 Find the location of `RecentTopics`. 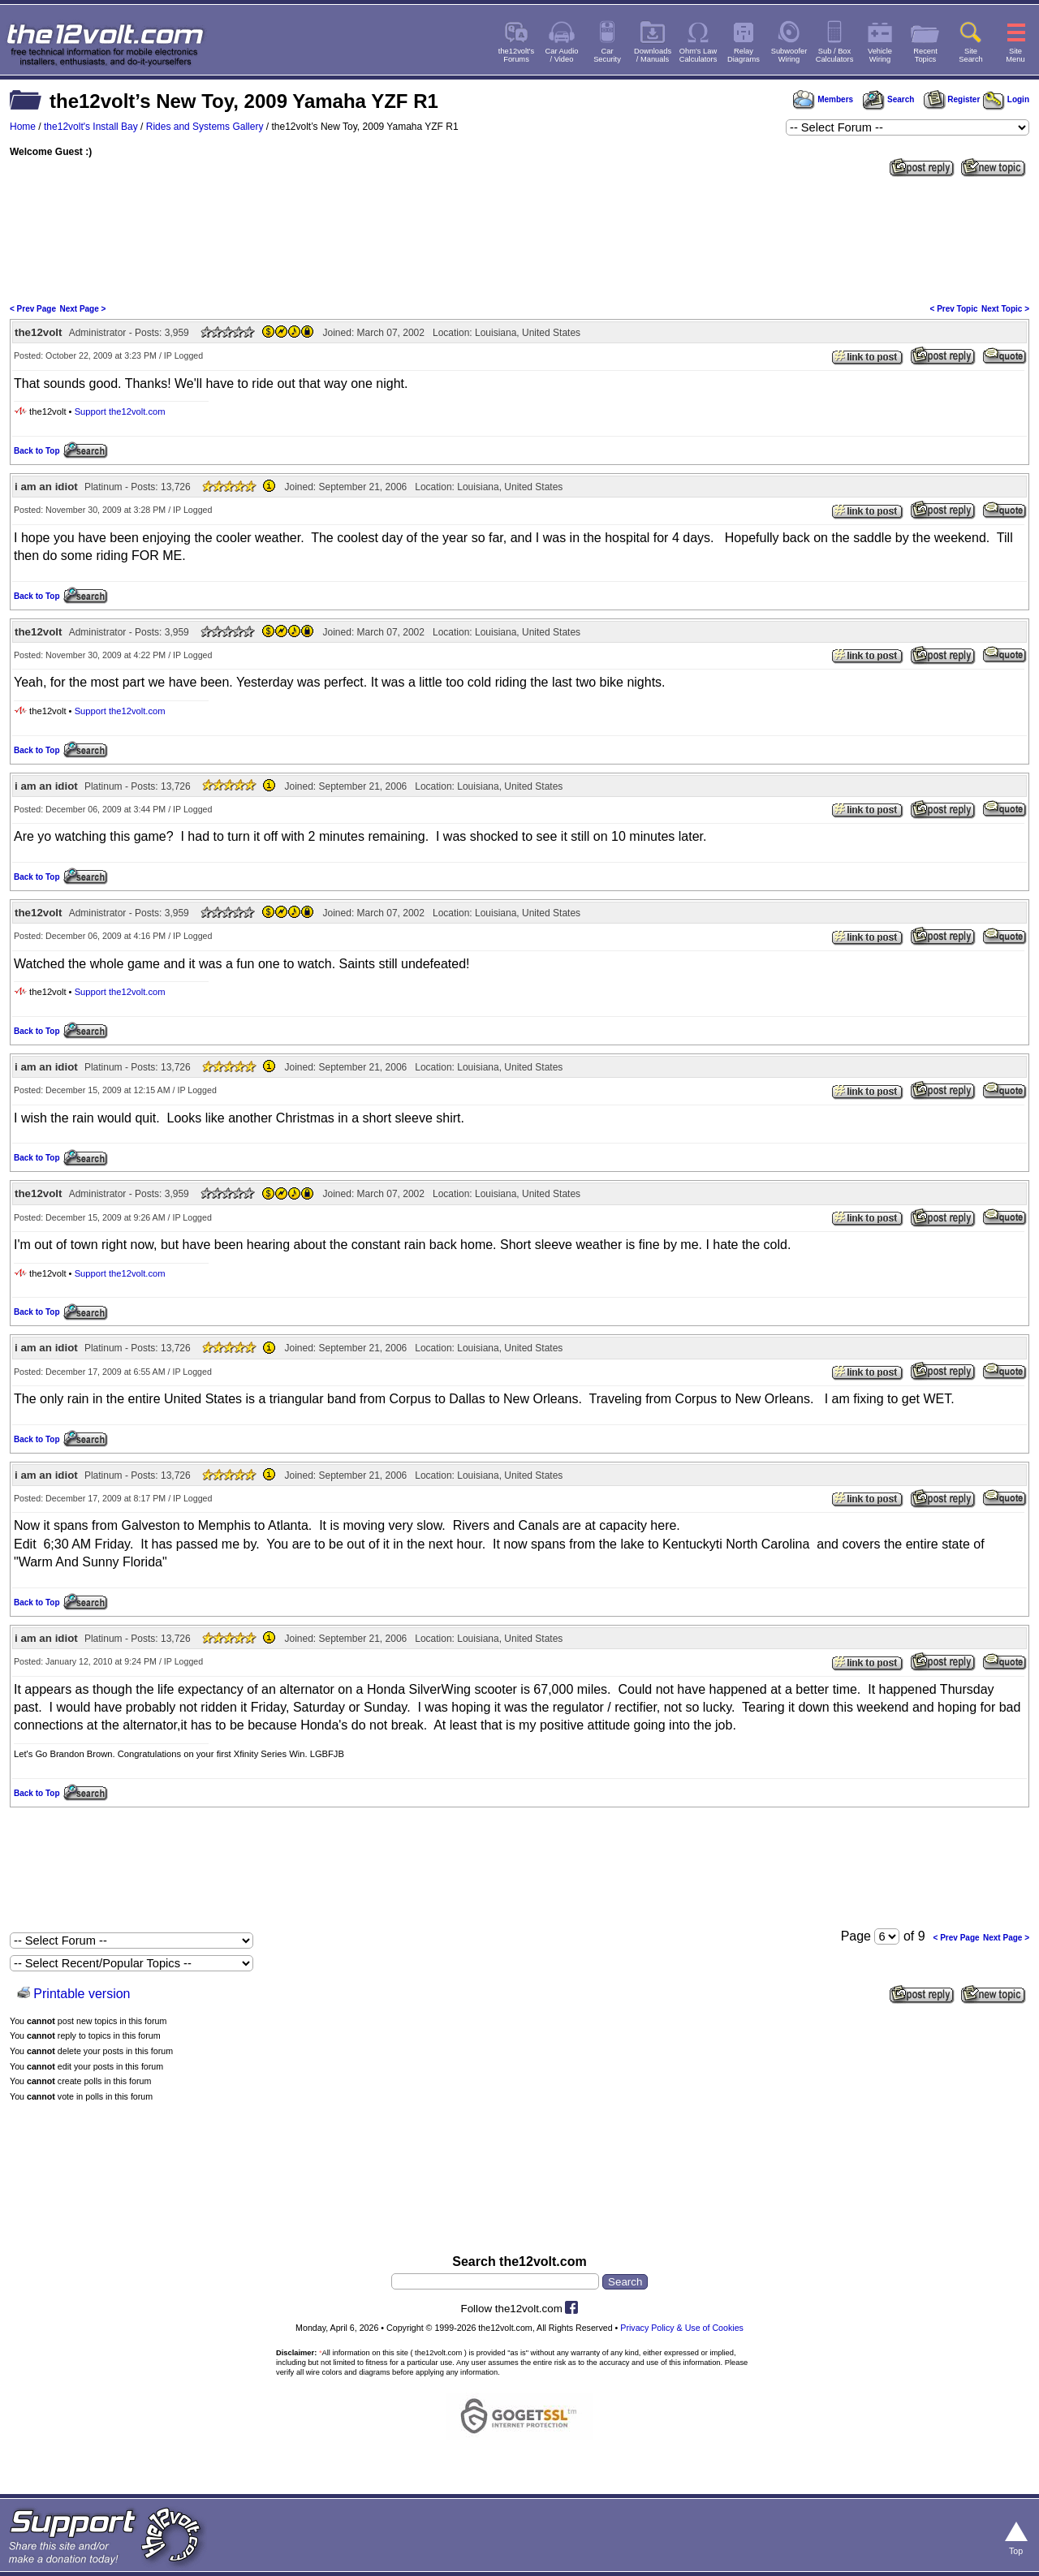

RecentTopics is located at coordinates (925, 55).